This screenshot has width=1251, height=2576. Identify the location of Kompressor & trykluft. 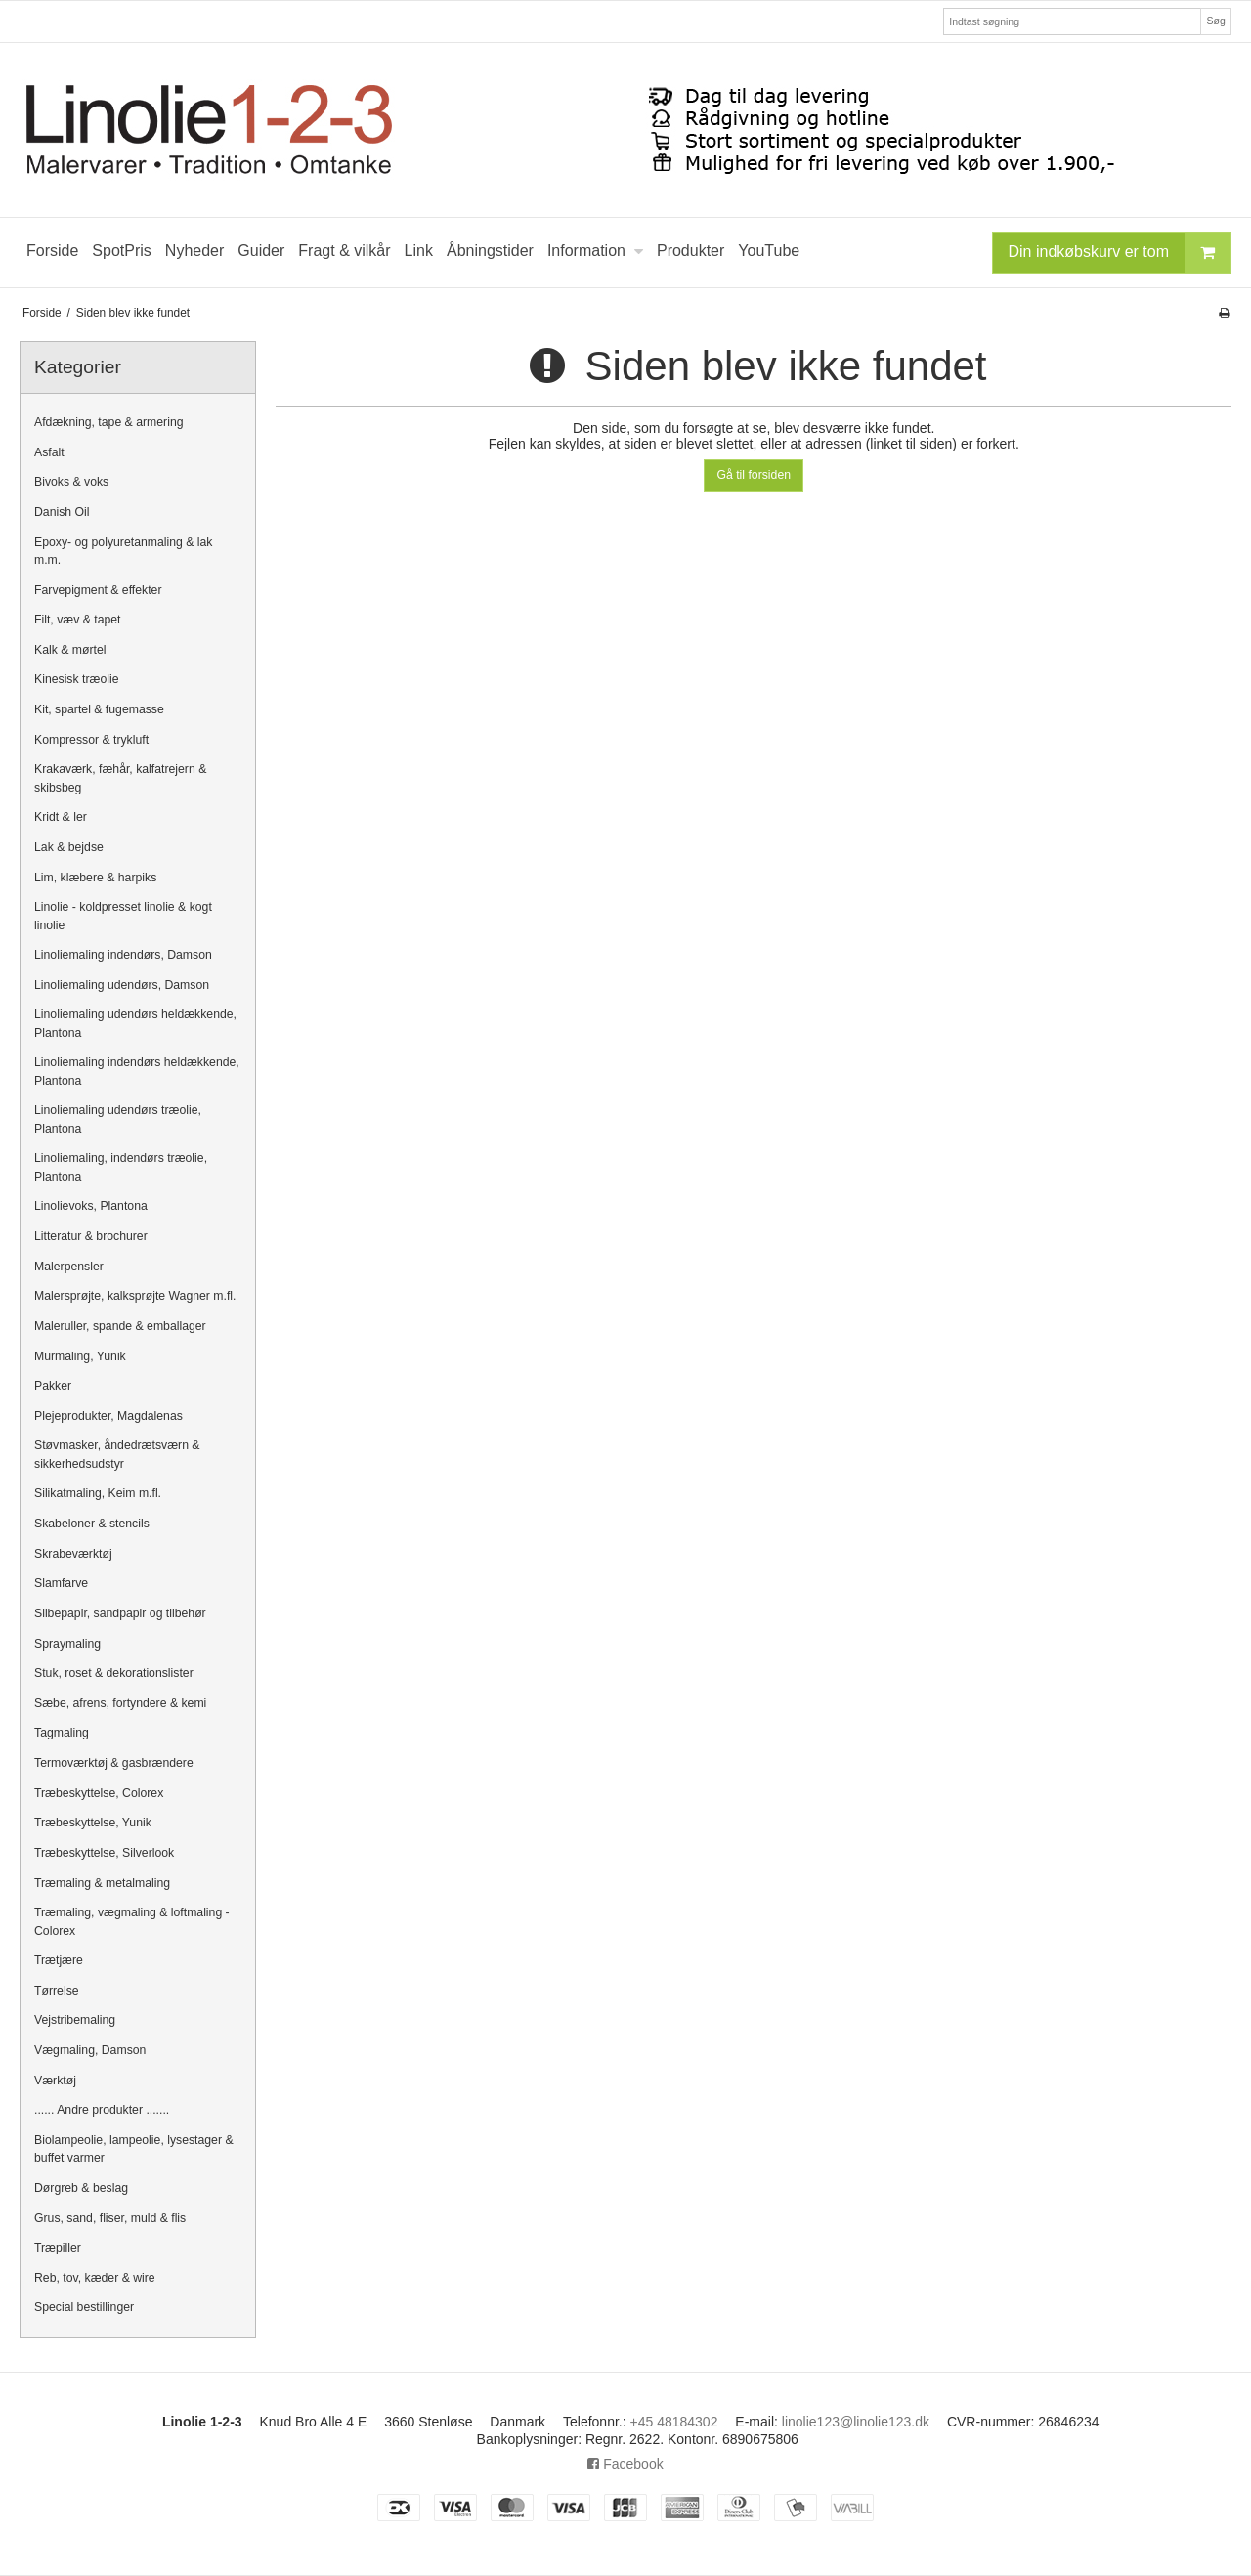
(91, 740).